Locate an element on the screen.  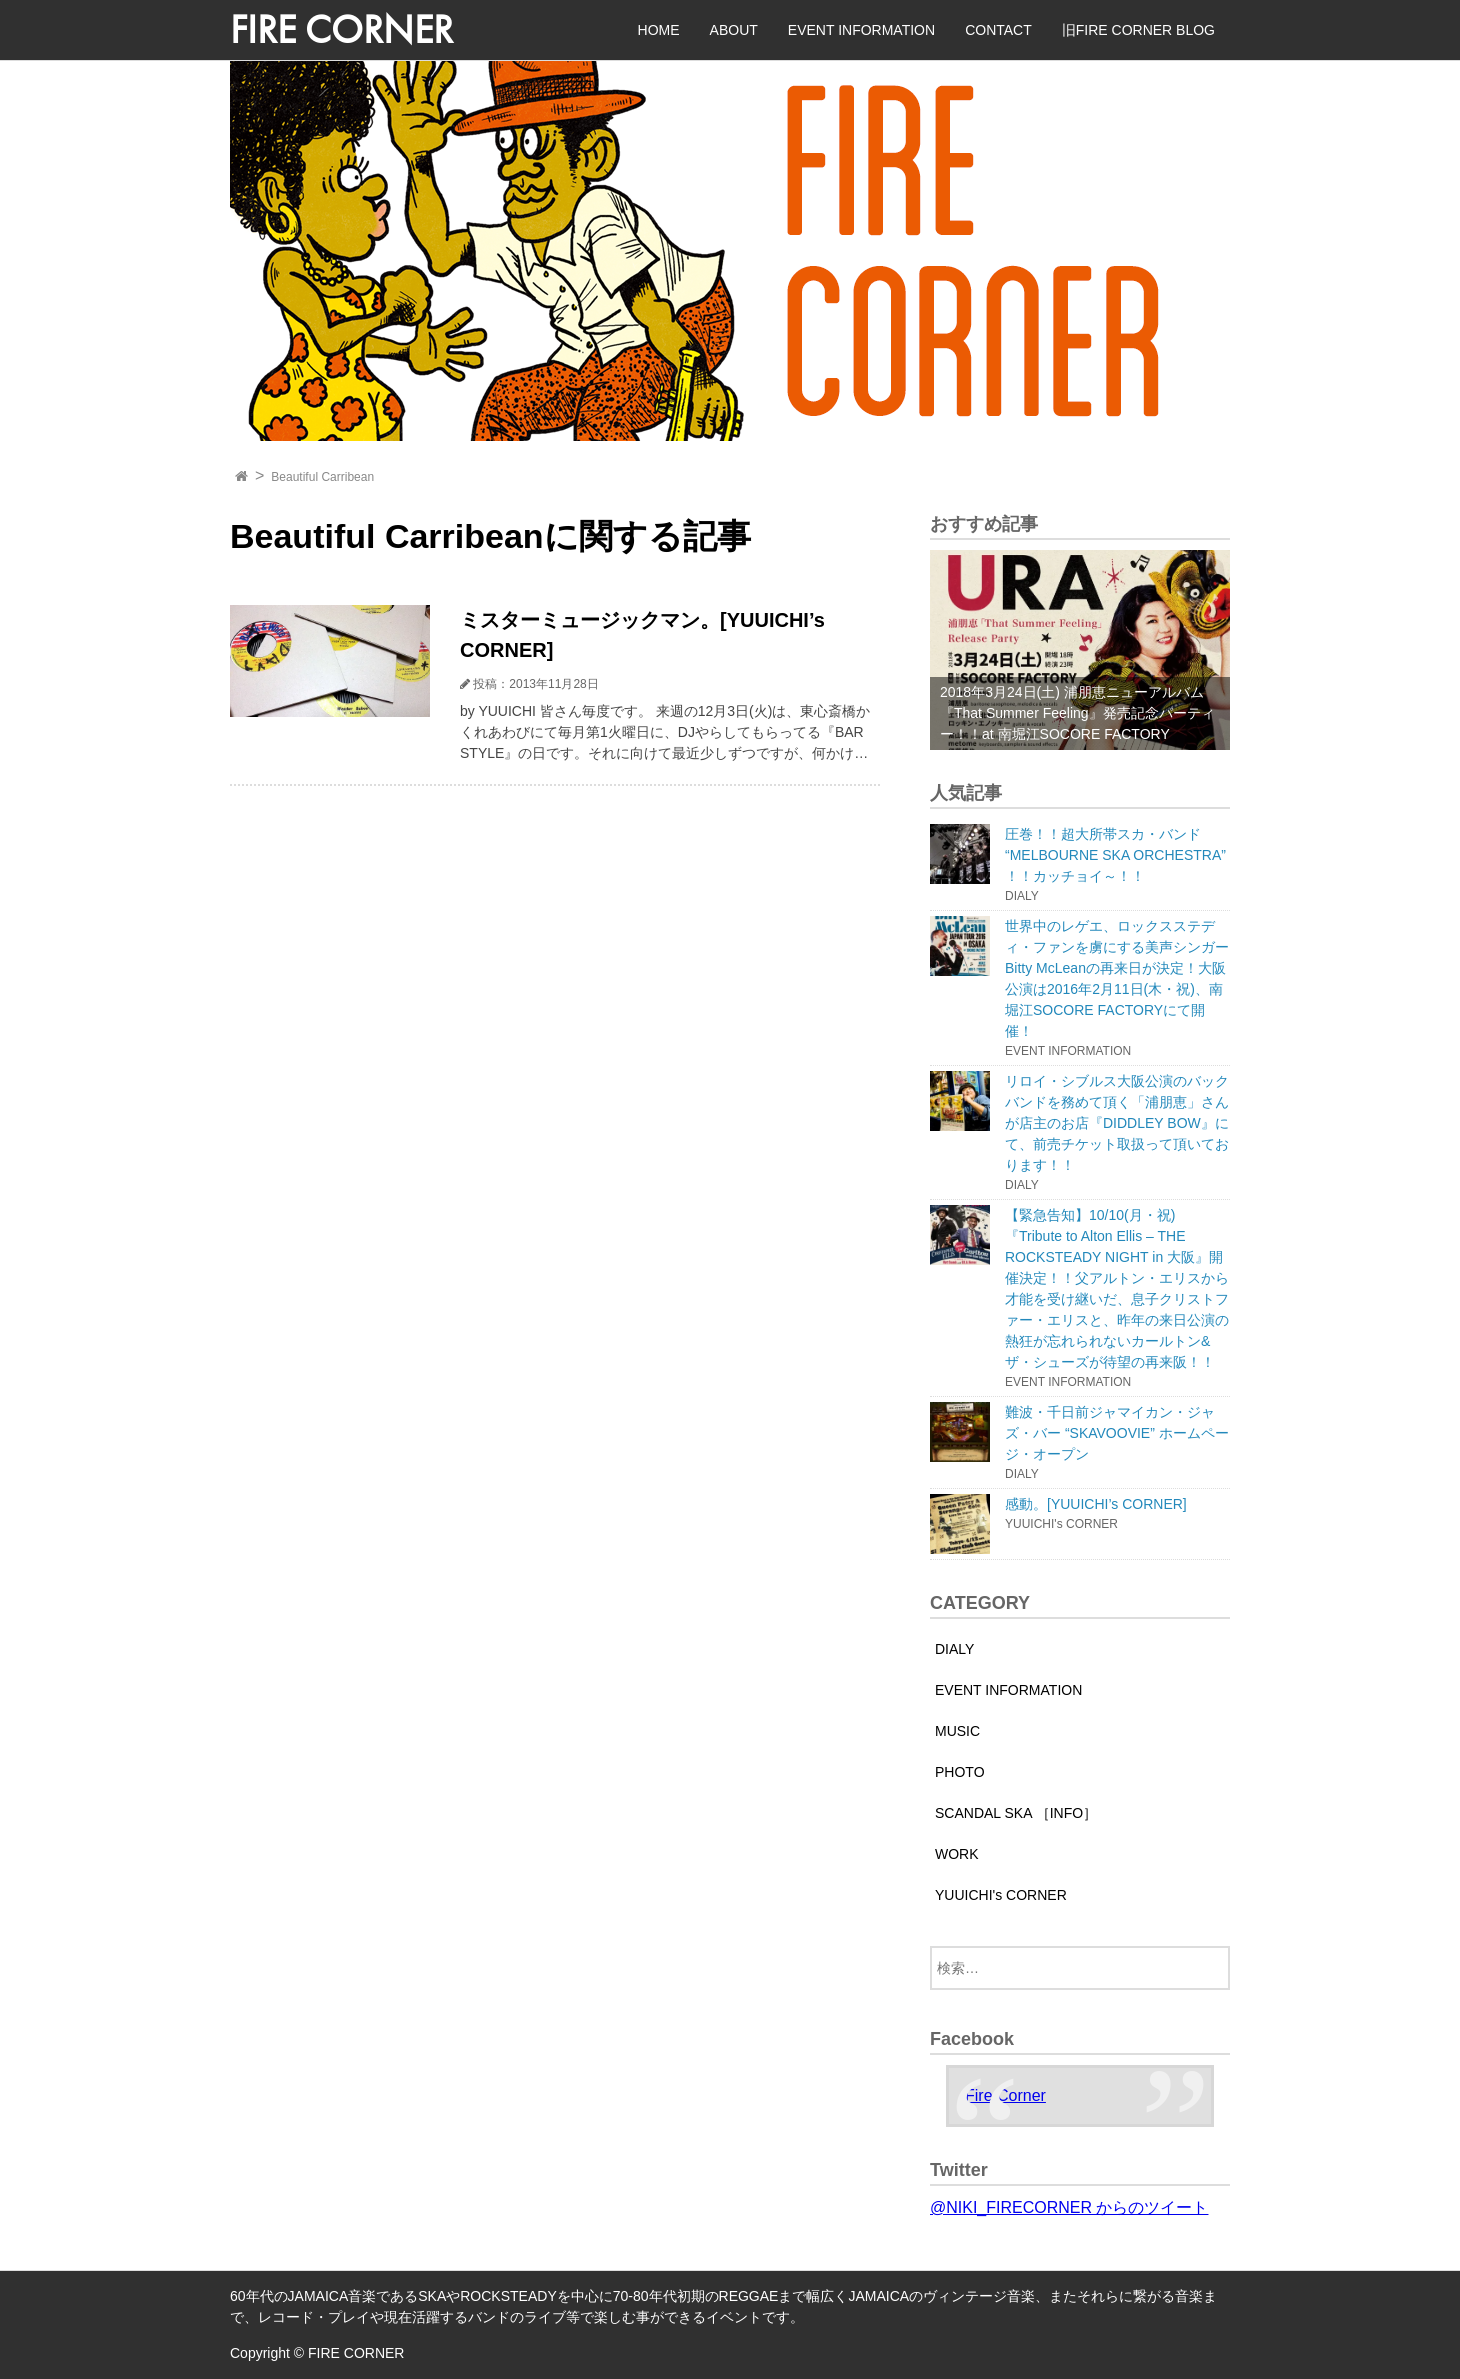
SCANDAL SKA ［INFO］ is located at coordinates (1016, 1813).